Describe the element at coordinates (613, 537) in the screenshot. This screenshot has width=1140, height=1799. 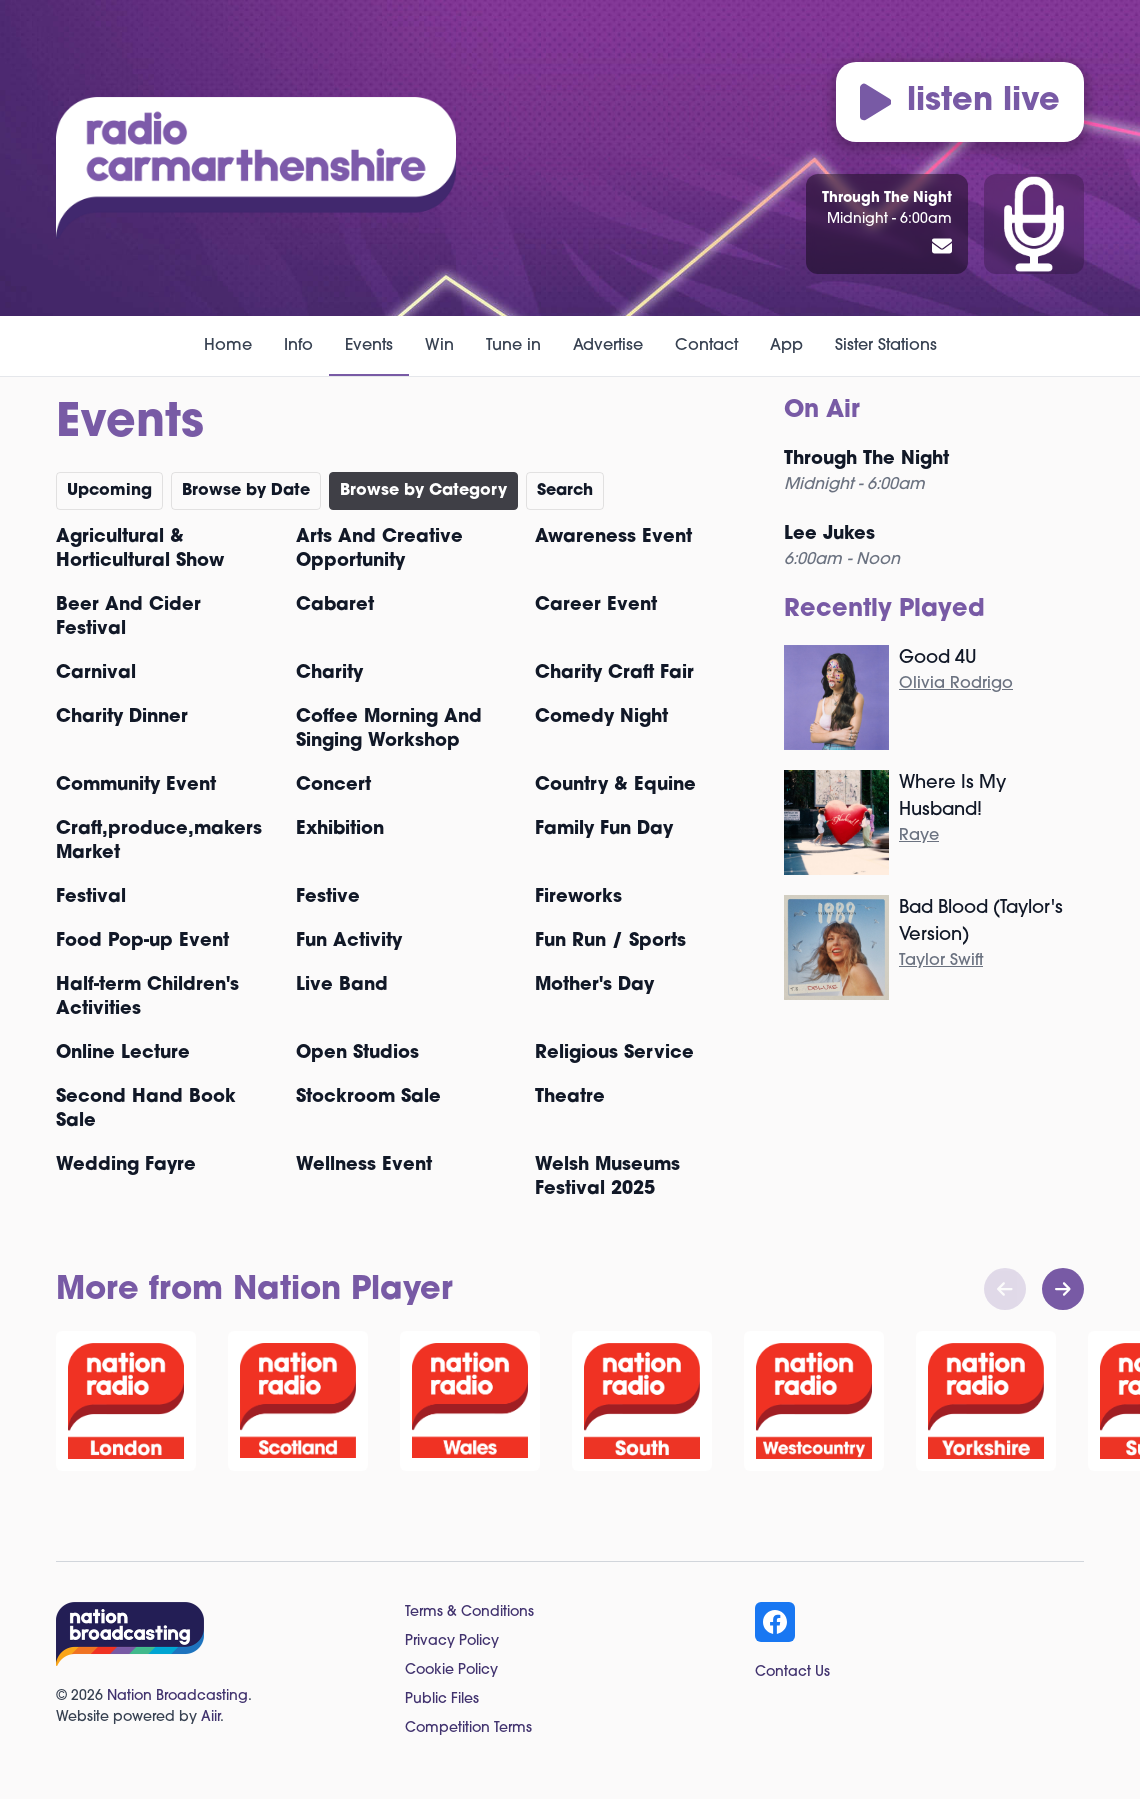
I see `Awareness Event` at that location.